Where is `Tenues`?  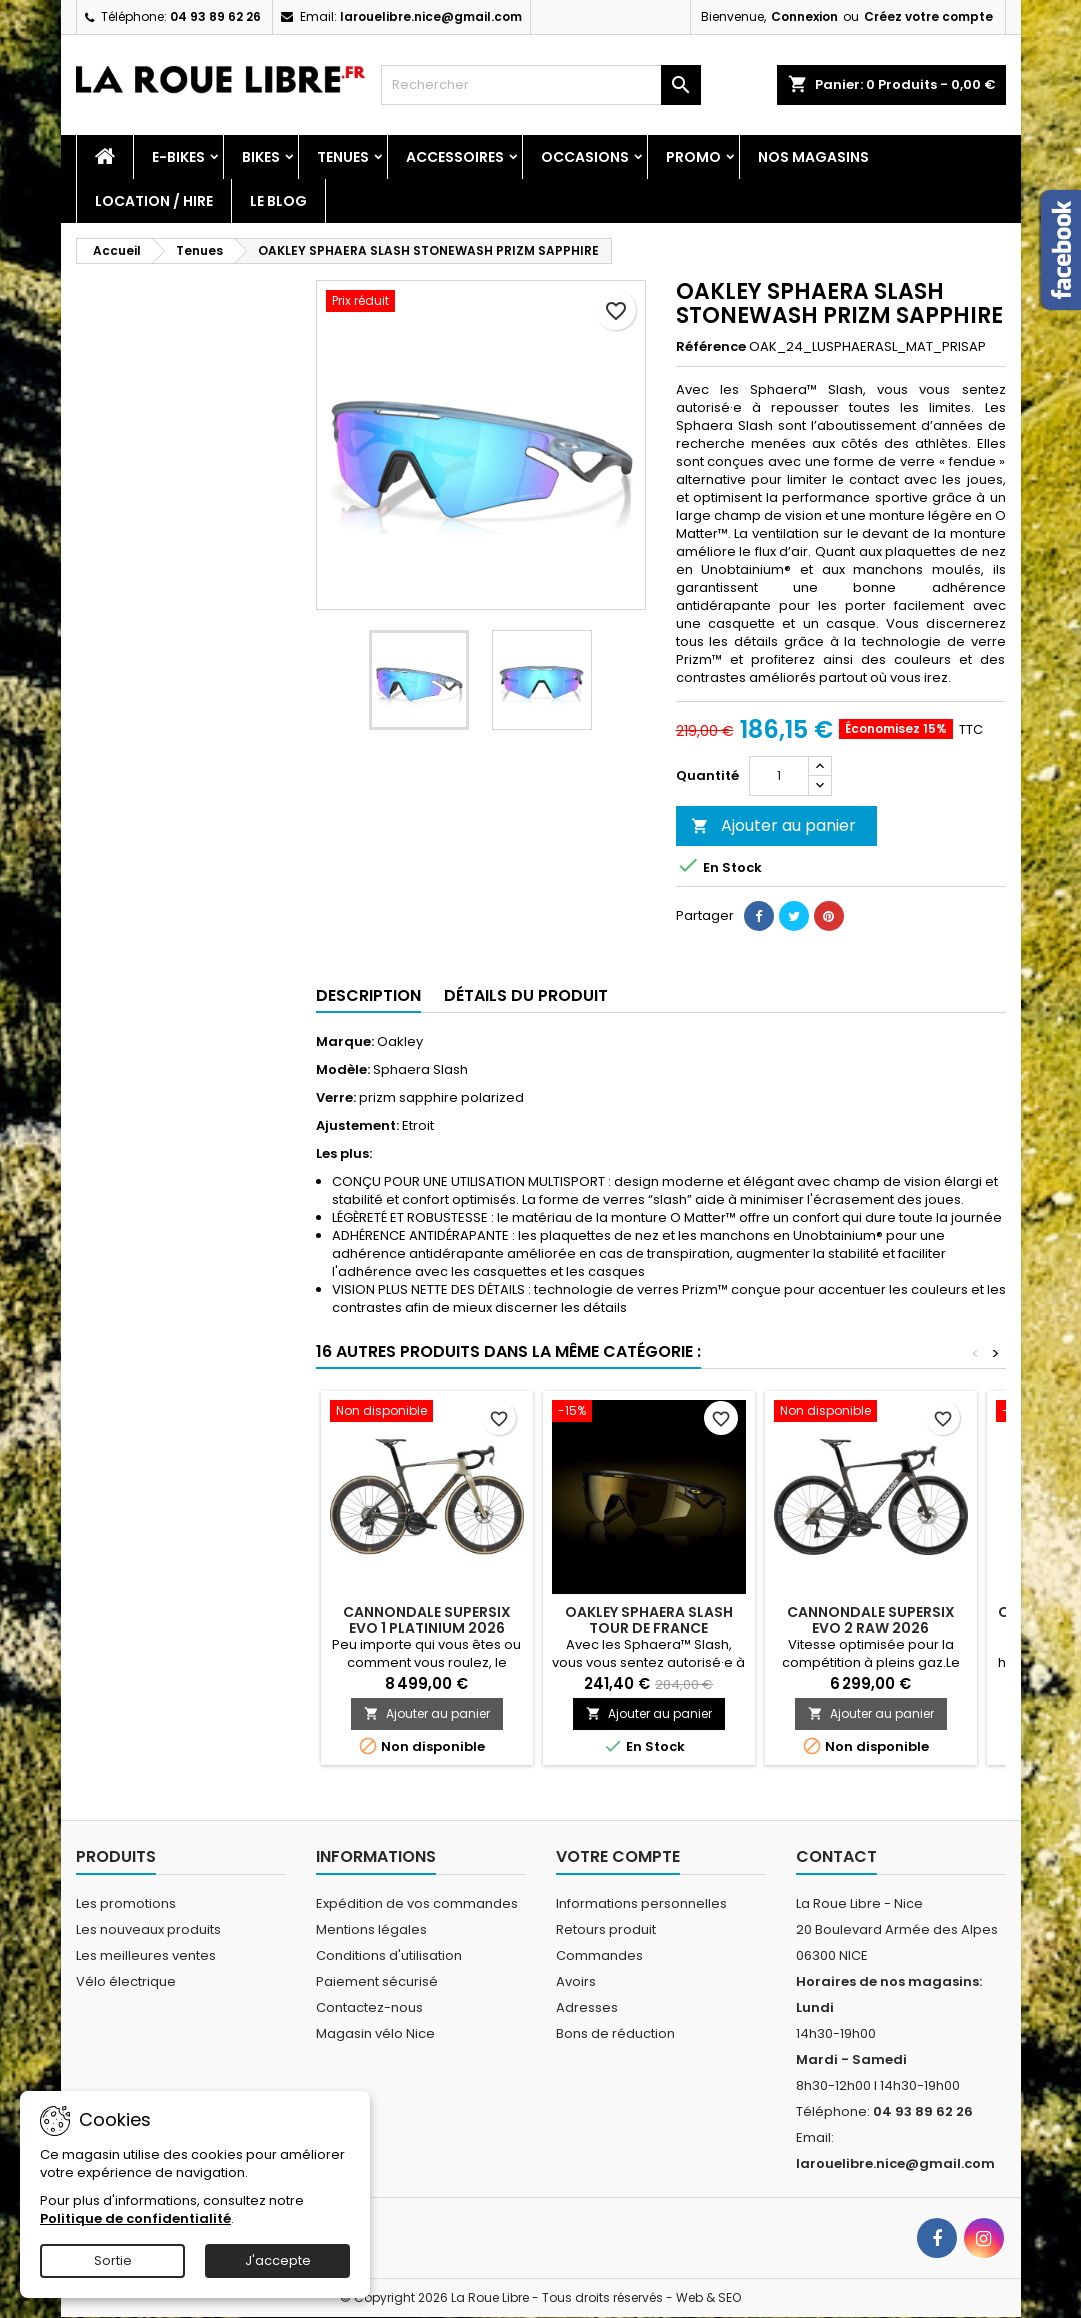 Tenues is located at coordinates (343, 157).